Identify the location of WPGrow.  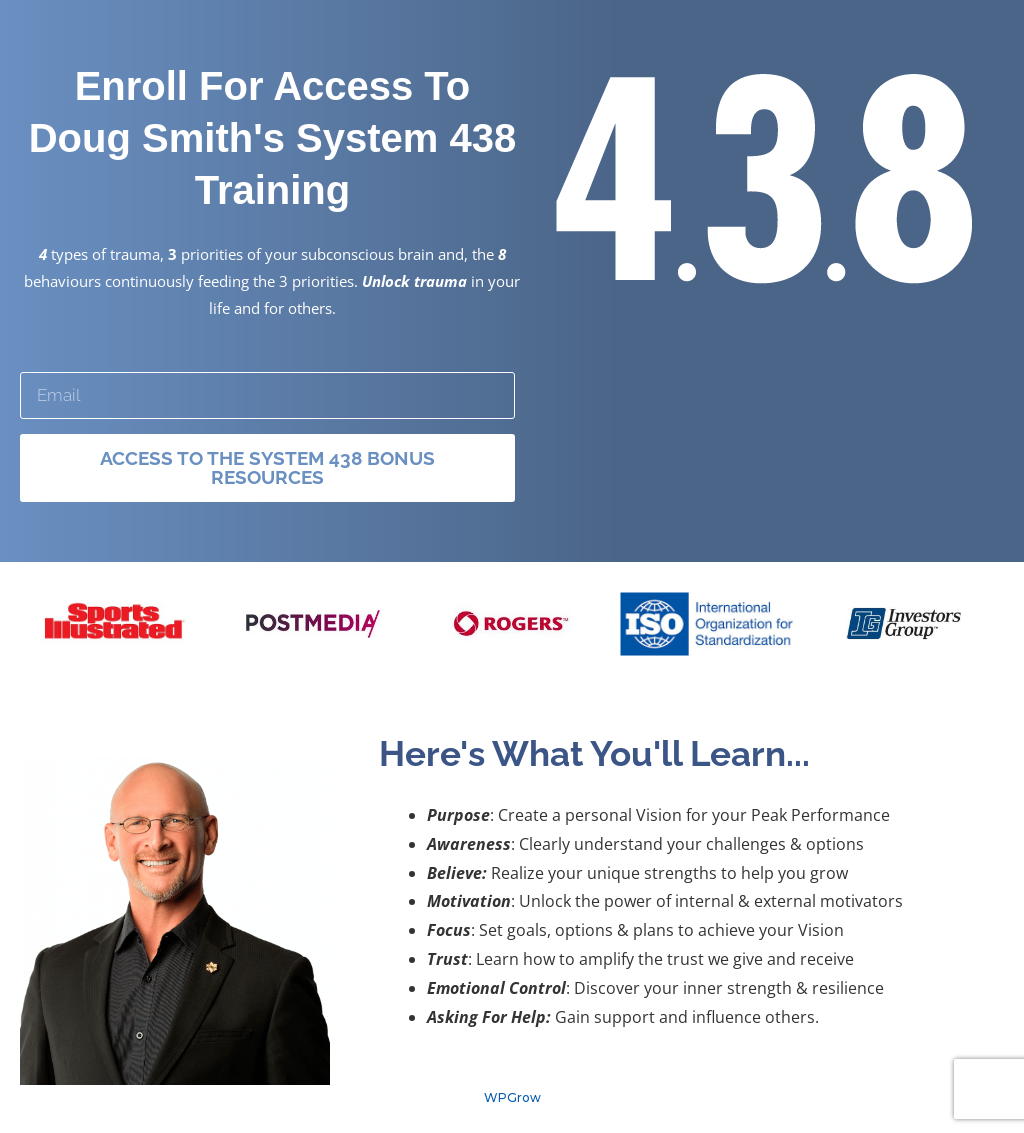
(512, 1097).